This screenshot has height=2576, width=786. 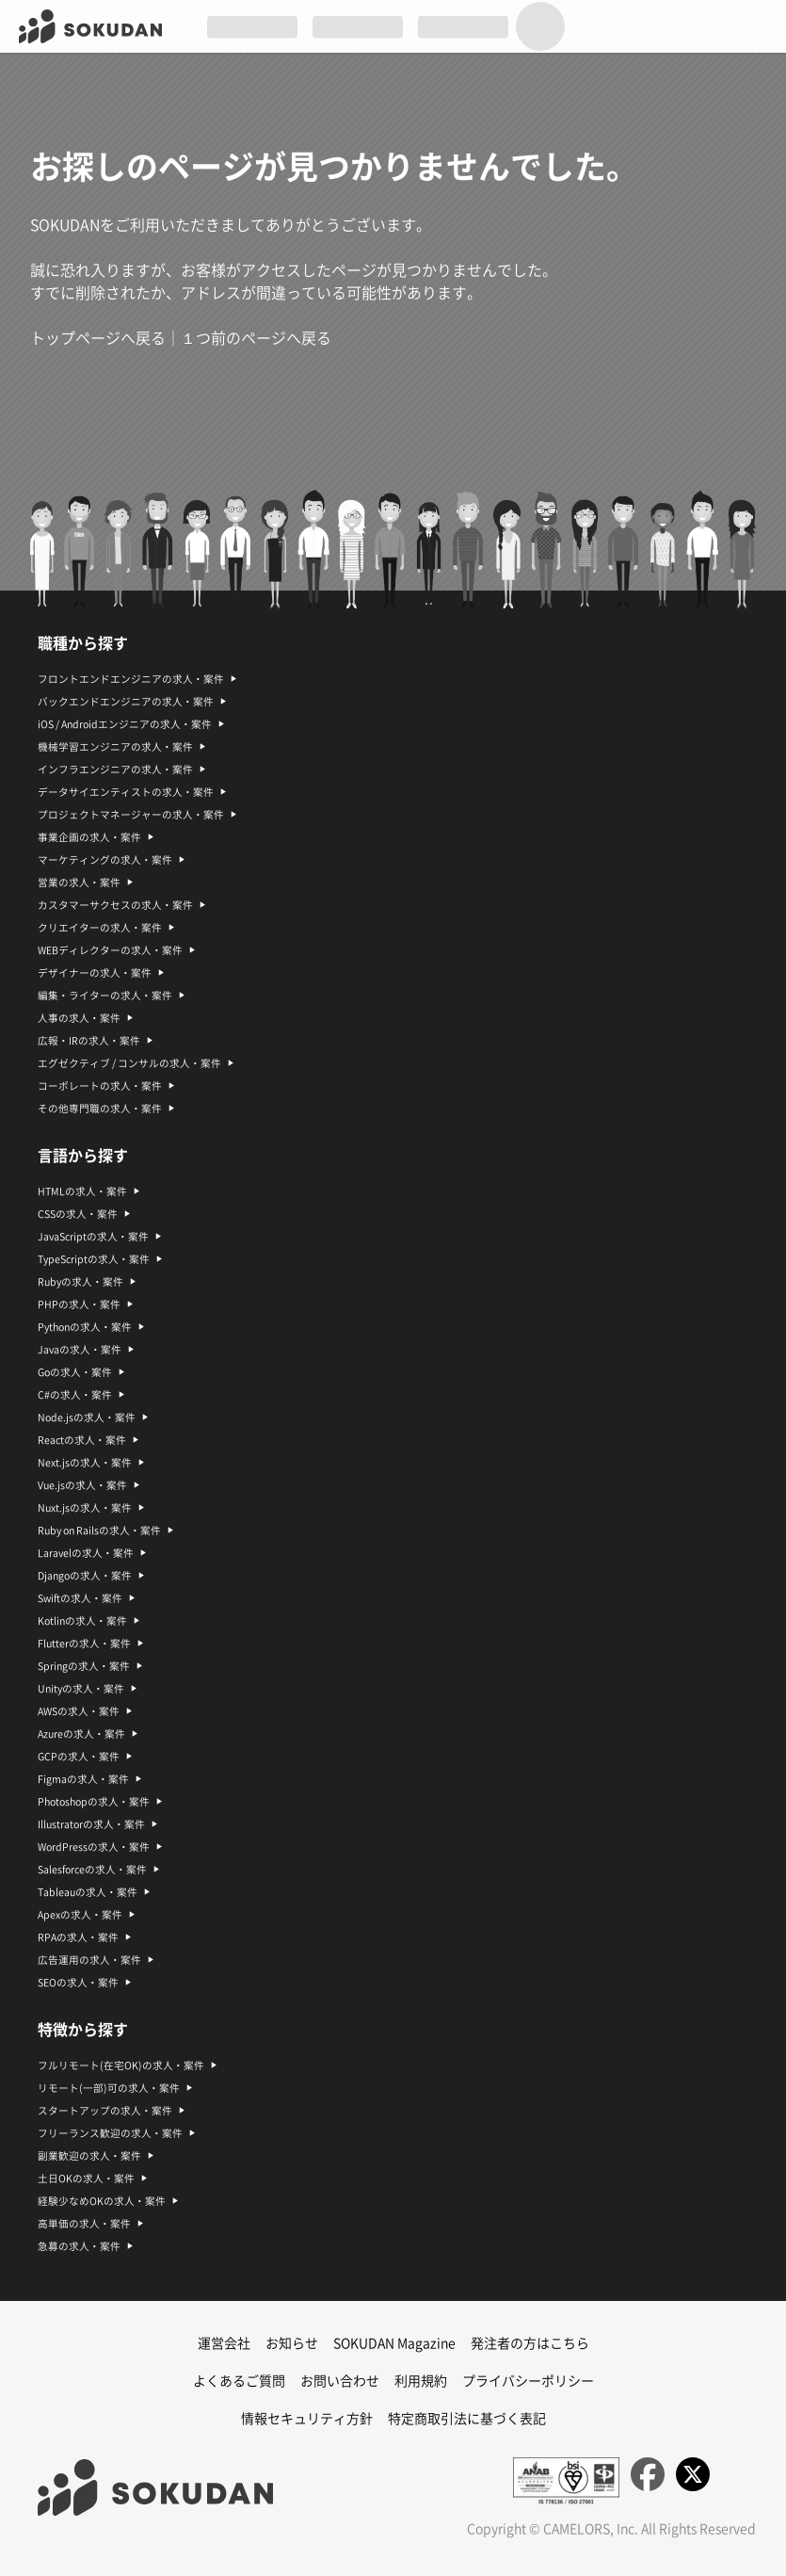 I want to click on トップページへ戻る, so click(x=98, y=338).